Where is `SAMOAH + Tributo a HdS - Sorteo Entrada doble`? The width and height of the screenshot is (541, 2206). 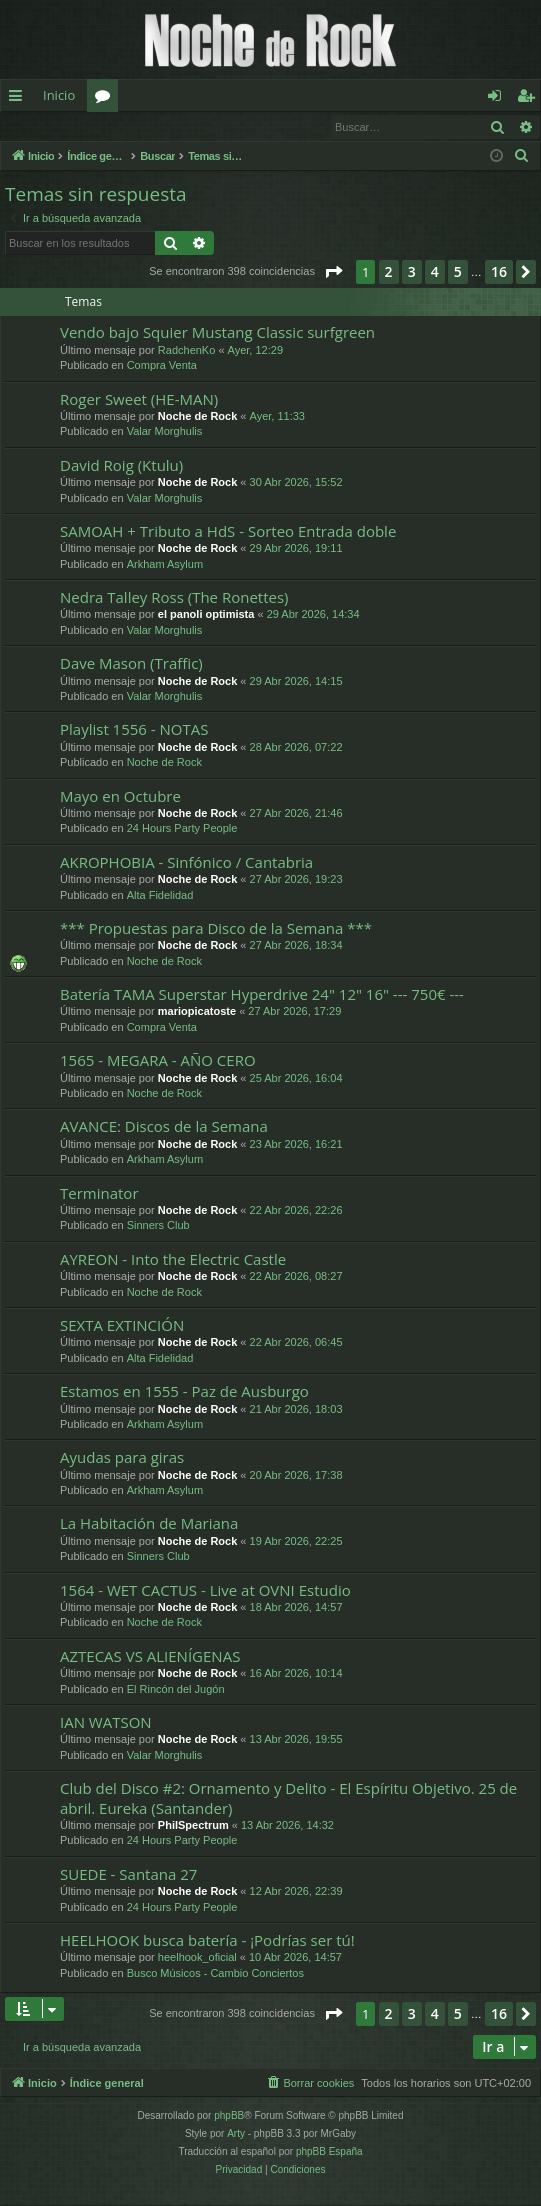
SAMOAH + Tributo a HdS - Sorteo Entrada doble is located at coordinates (228, 532).